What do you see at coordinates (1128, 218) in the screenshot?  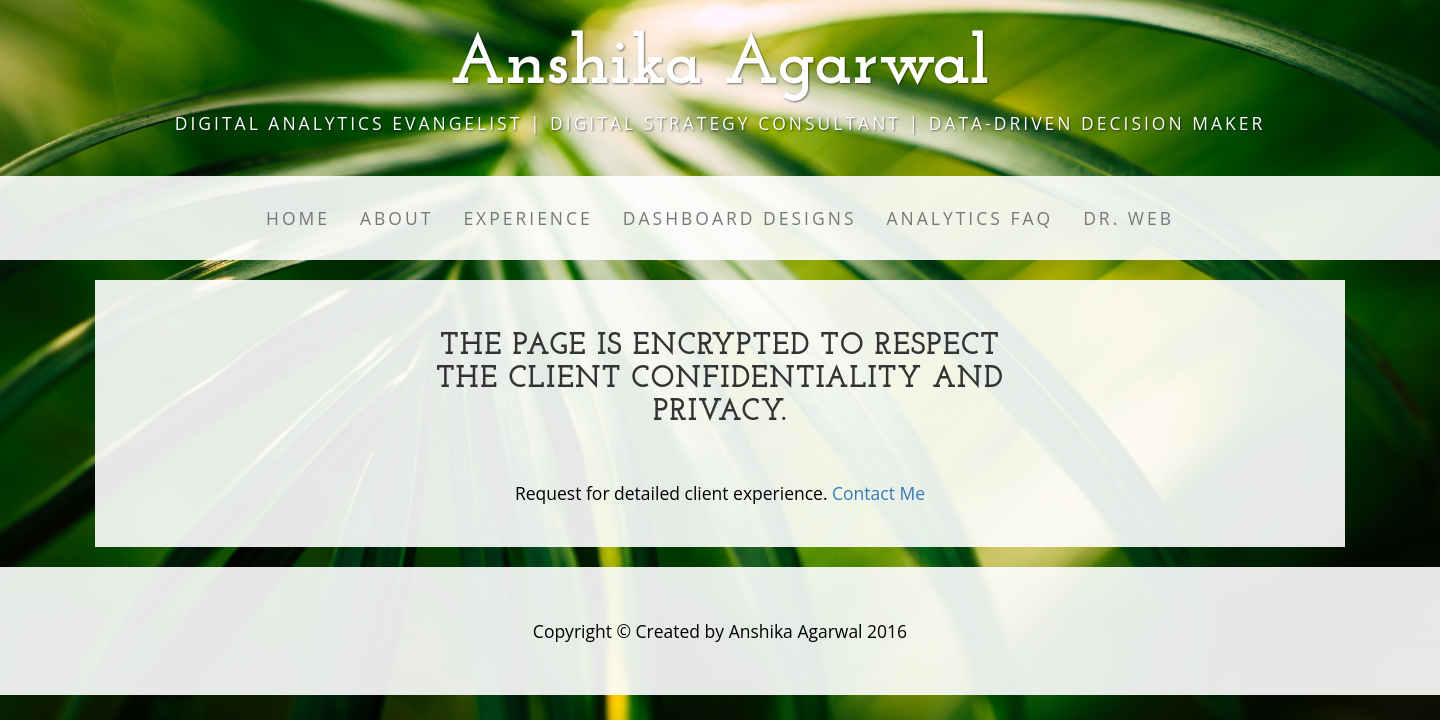 I see `Dr. Web` at bounding box center [1128, 218].